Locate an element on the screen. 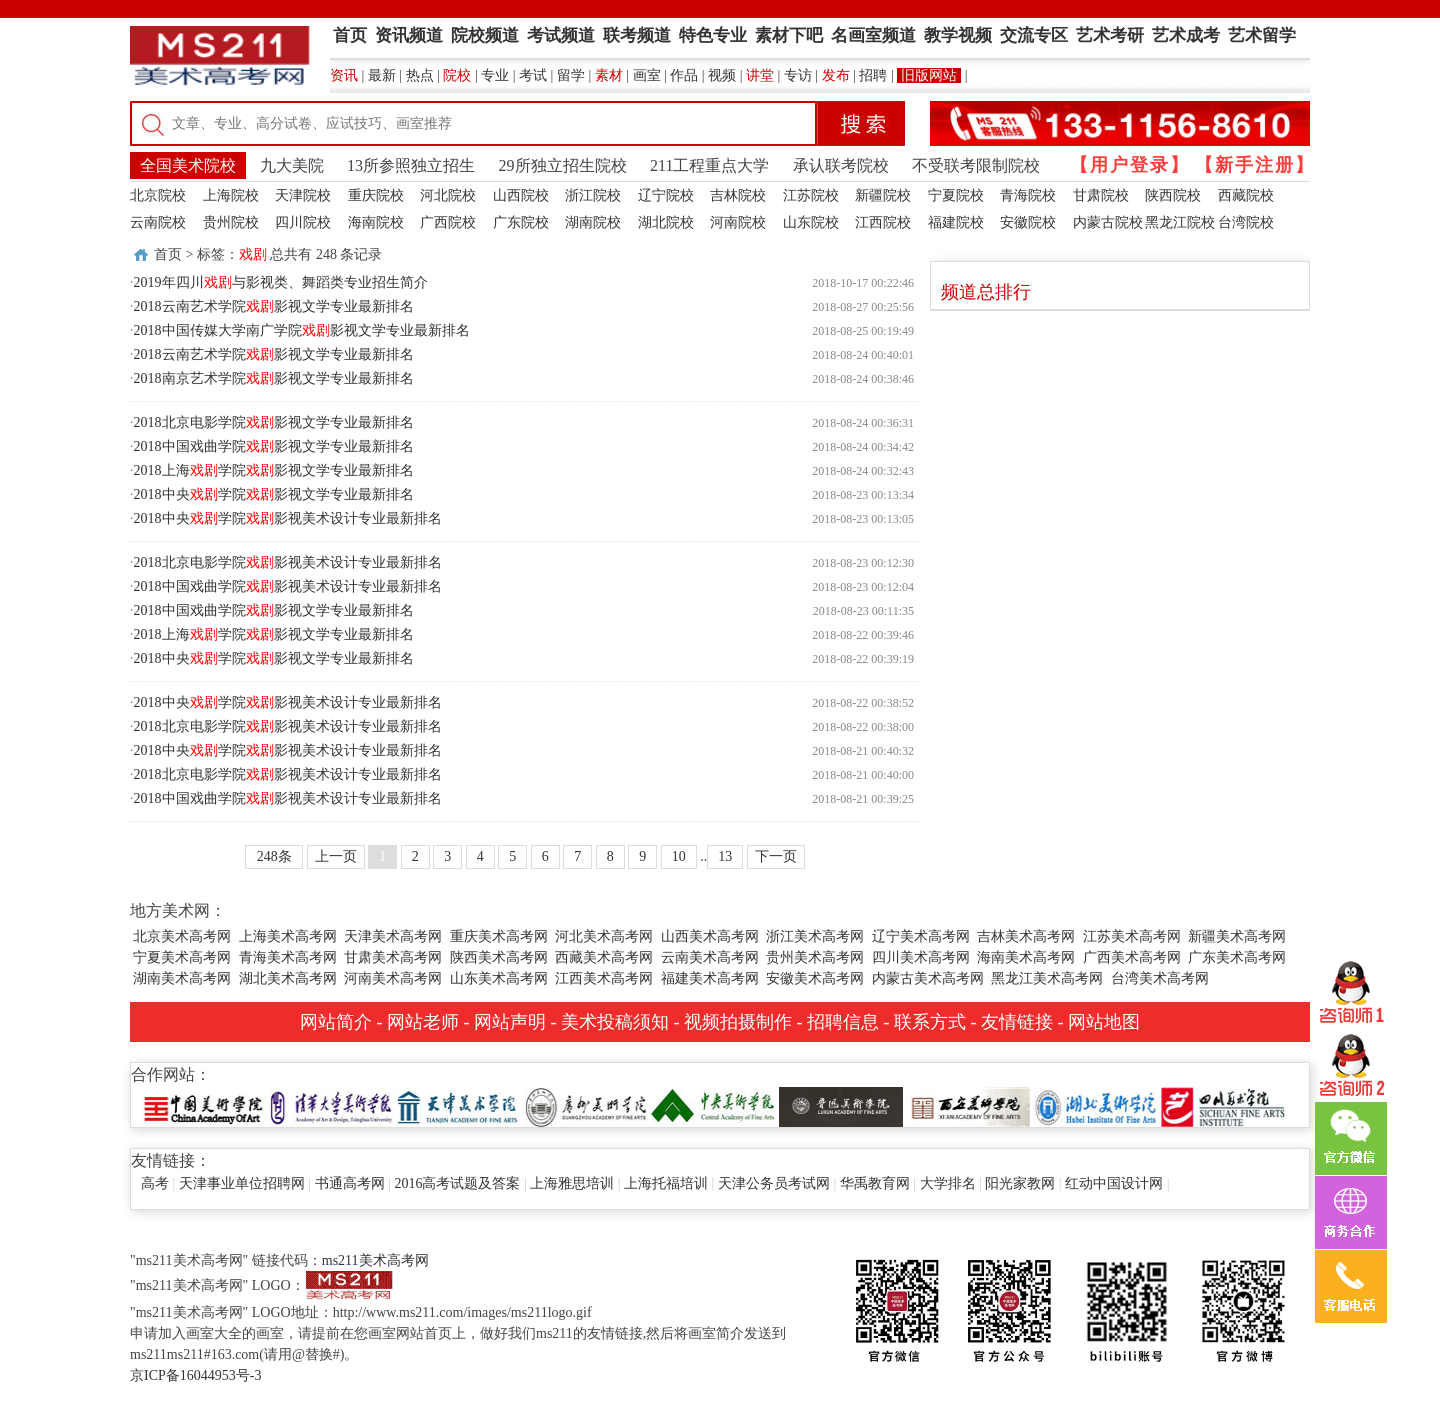 Image resolution: width=1440 pixels, height=1407 pixels. 湖南院校 is located at coordinates (593, 222).